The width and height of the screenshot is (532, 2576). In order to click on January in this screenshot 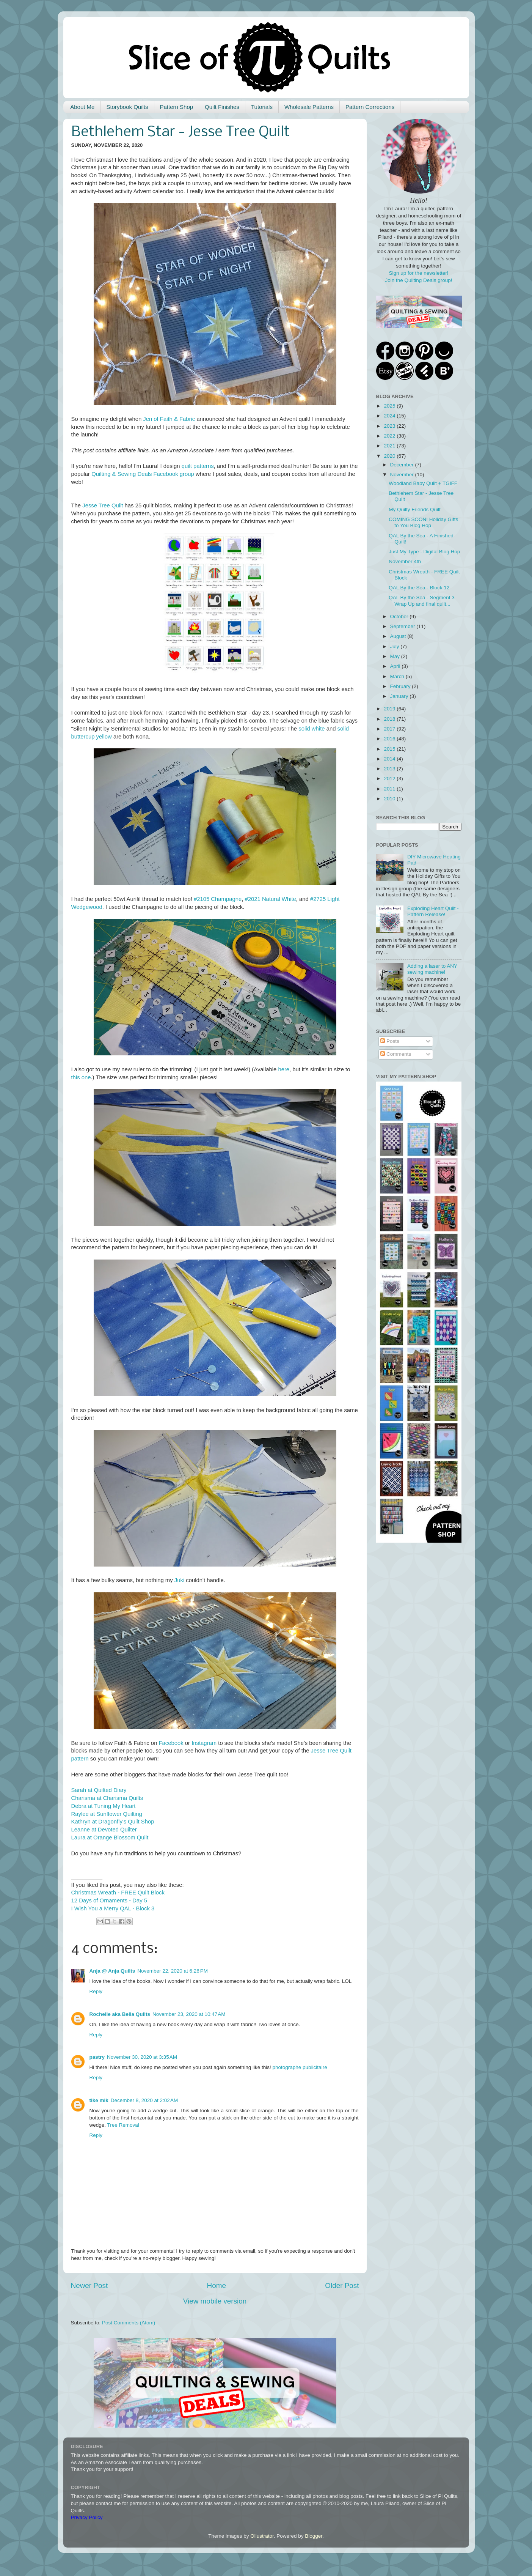, I will do `click(400, 696)`.